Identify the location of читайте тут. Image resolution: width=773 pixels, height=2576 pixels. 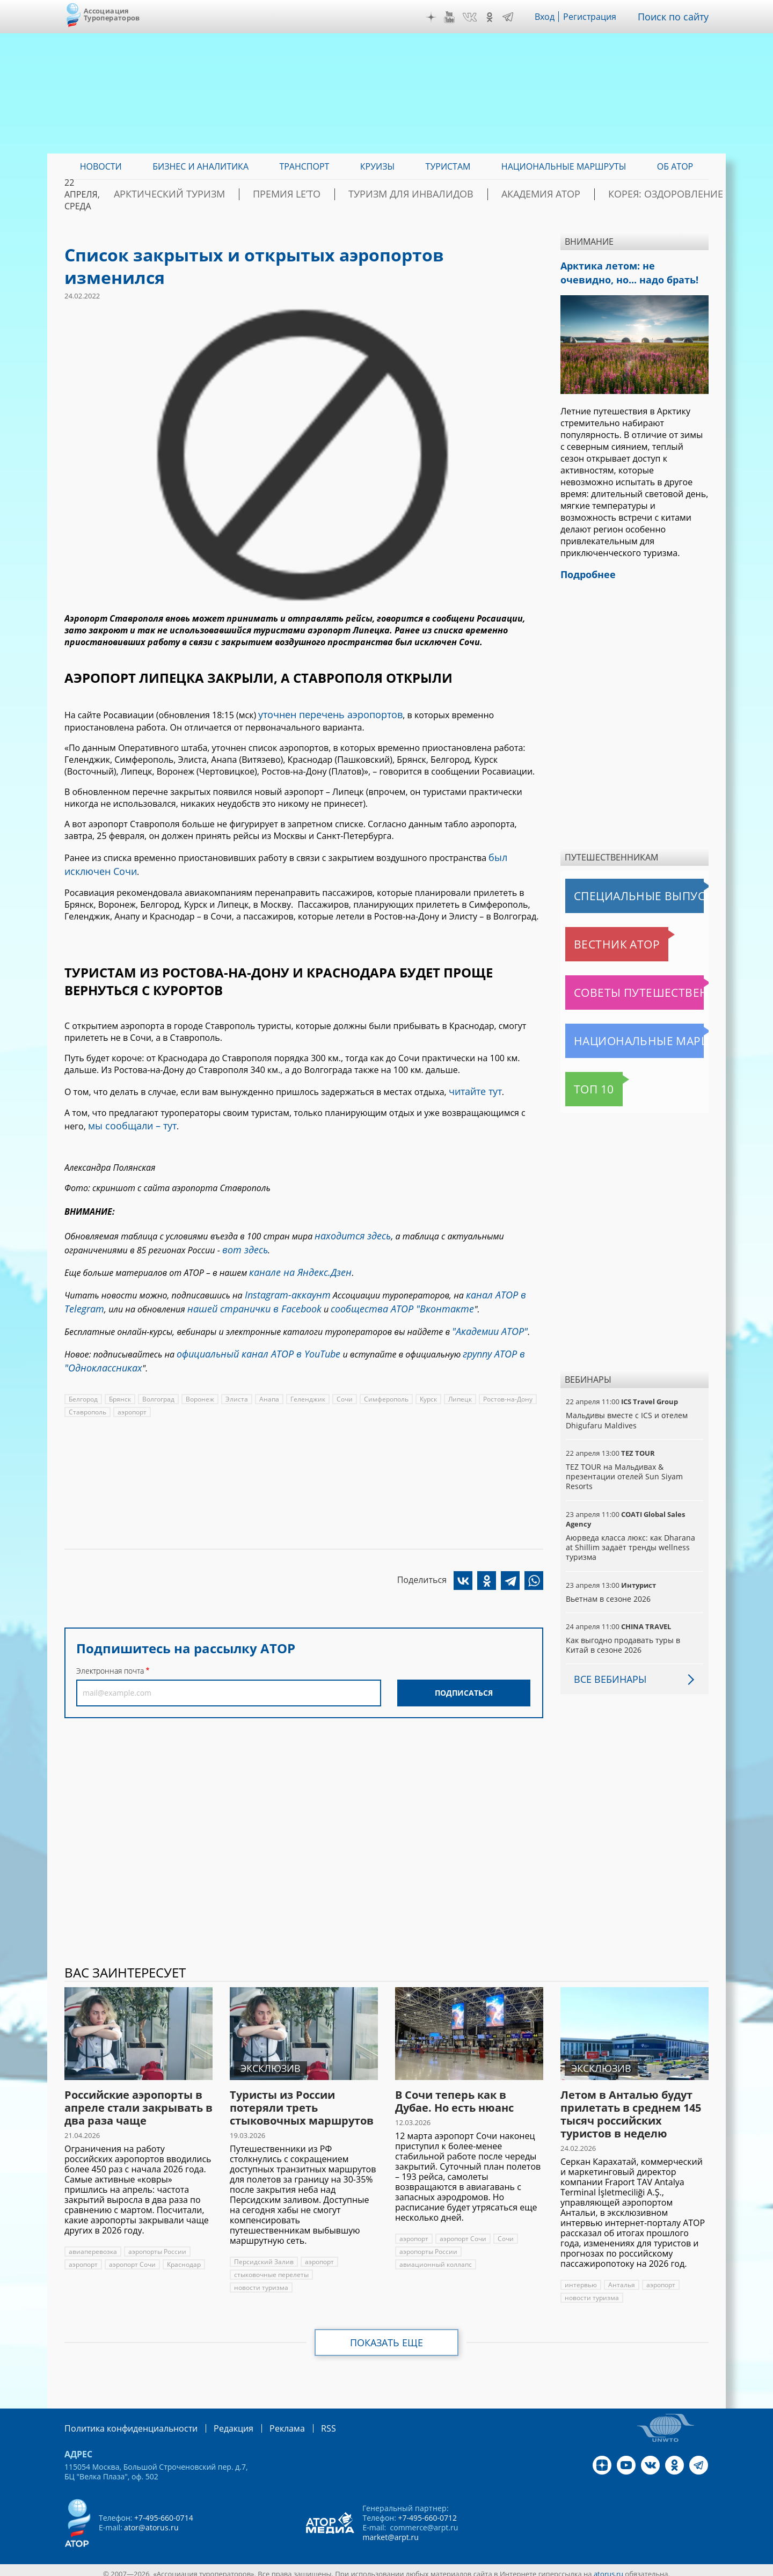
(473, 1084).